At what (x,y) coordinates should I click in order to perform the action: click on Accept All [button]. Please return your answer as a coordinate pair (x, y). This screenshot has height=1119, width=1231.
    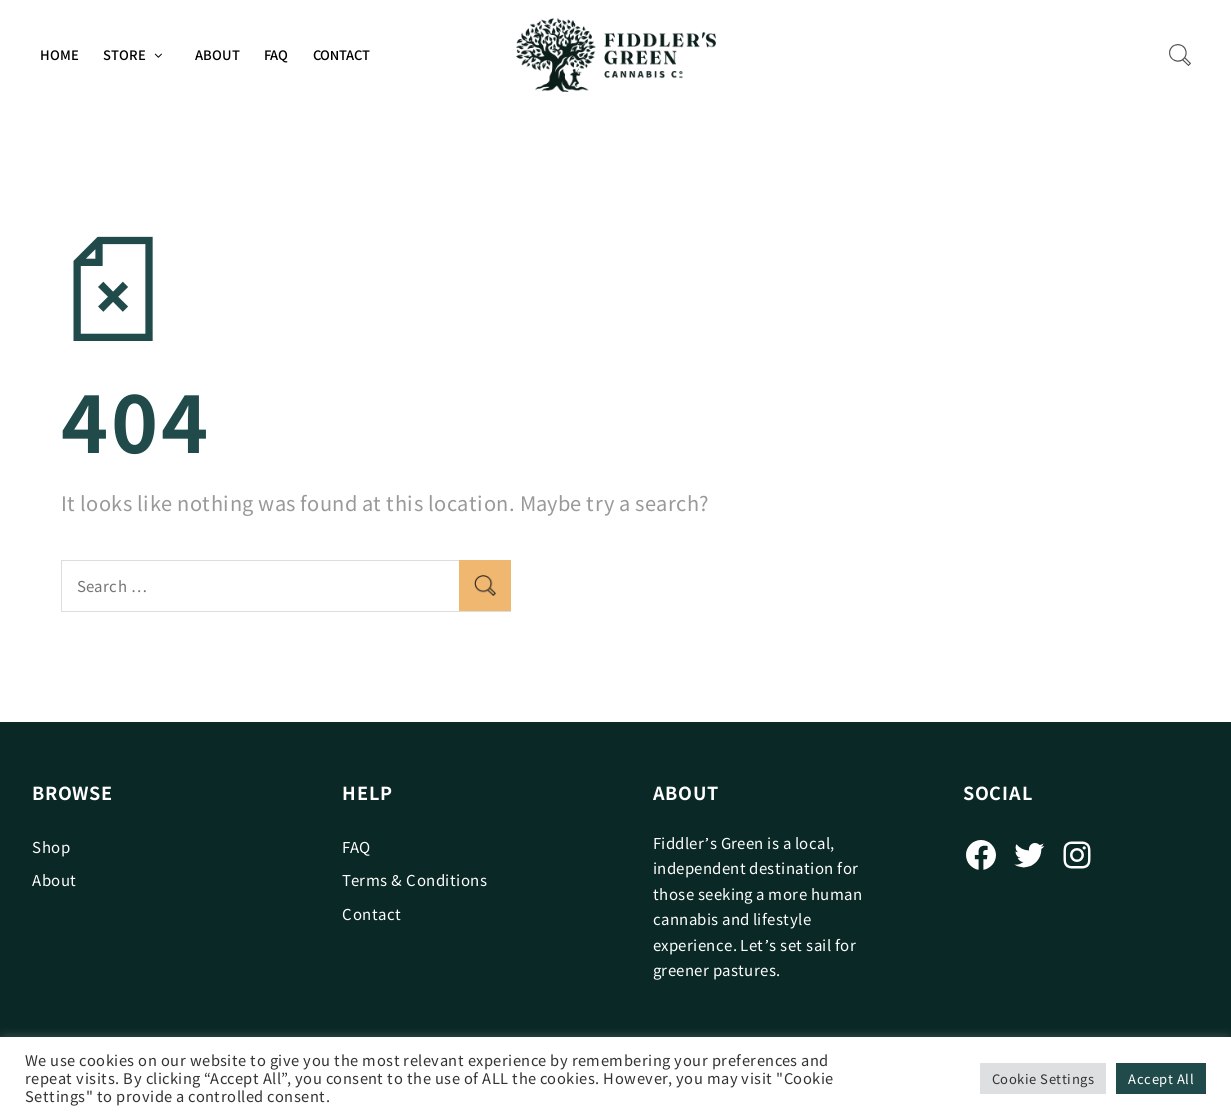
    Looking at the image, I should click on (1161, 1078).